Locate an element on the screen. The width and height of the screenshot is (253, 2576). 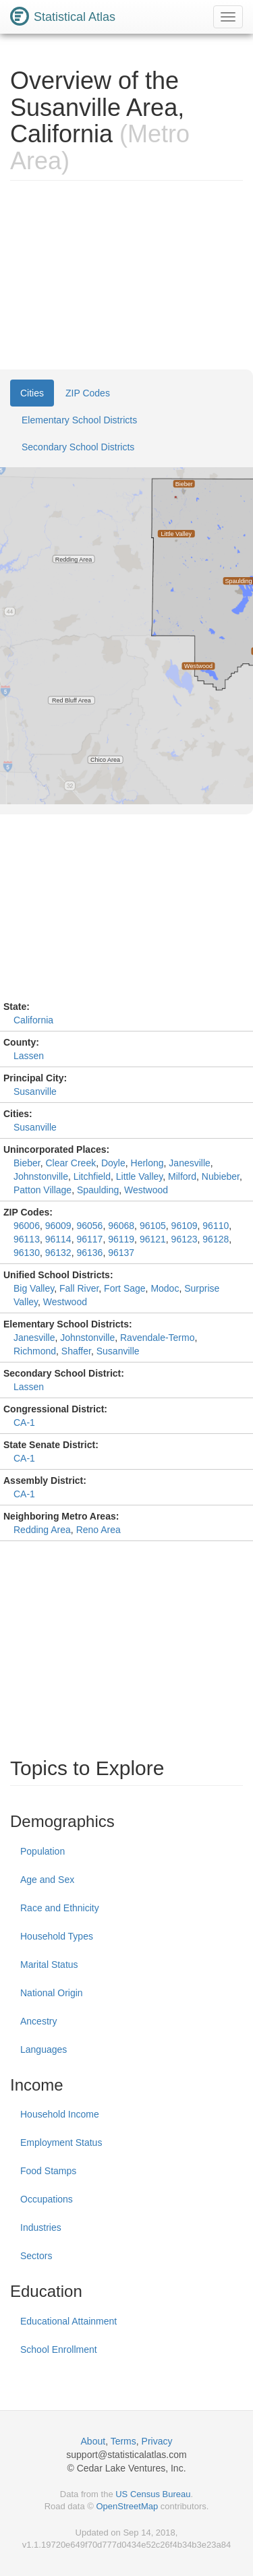
Richmond is located at coordinates (34, 1351).